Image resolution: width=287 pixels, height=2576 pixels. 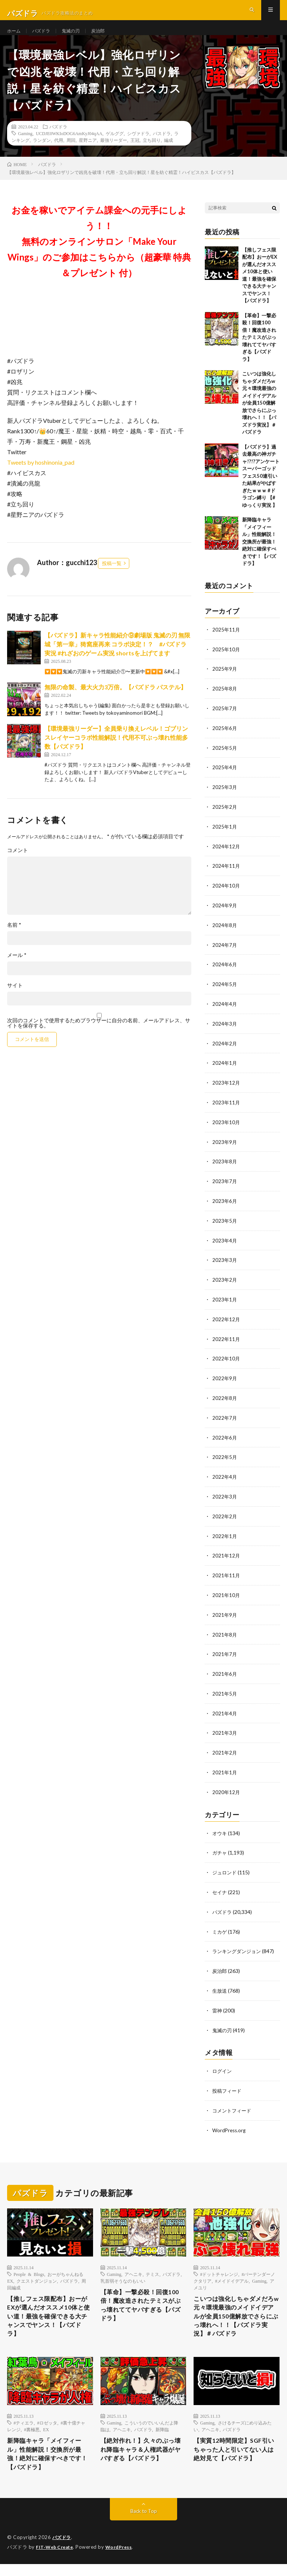 I want to click on 2024年11月, so click(x=226, y=876).